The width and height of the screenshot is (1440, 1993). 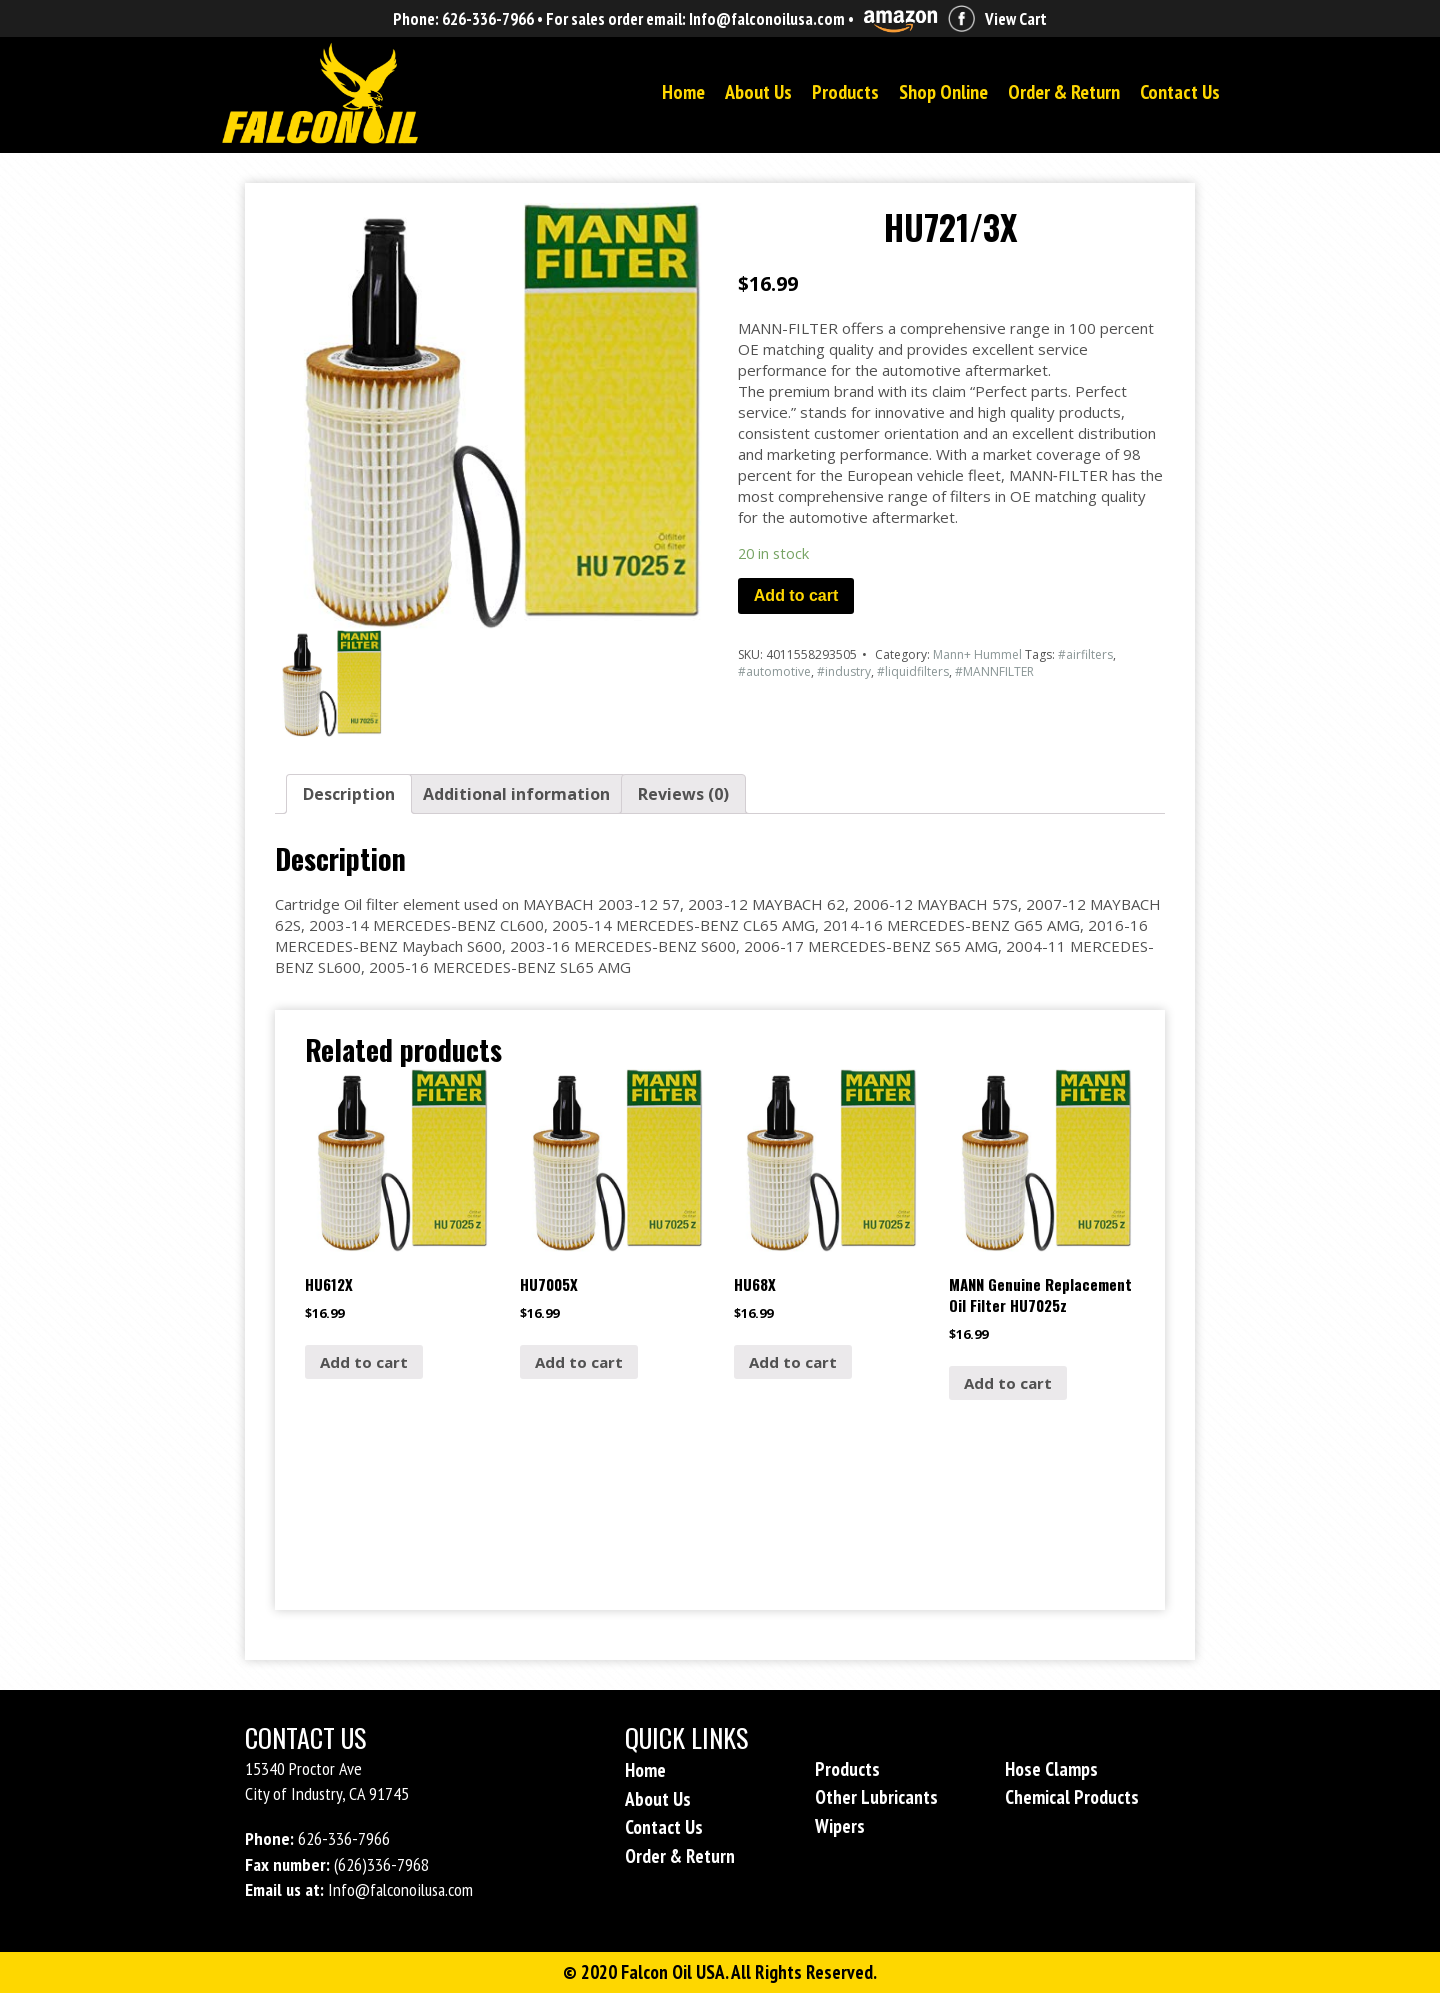 I want to click on Products, so click(x=845, y=92).